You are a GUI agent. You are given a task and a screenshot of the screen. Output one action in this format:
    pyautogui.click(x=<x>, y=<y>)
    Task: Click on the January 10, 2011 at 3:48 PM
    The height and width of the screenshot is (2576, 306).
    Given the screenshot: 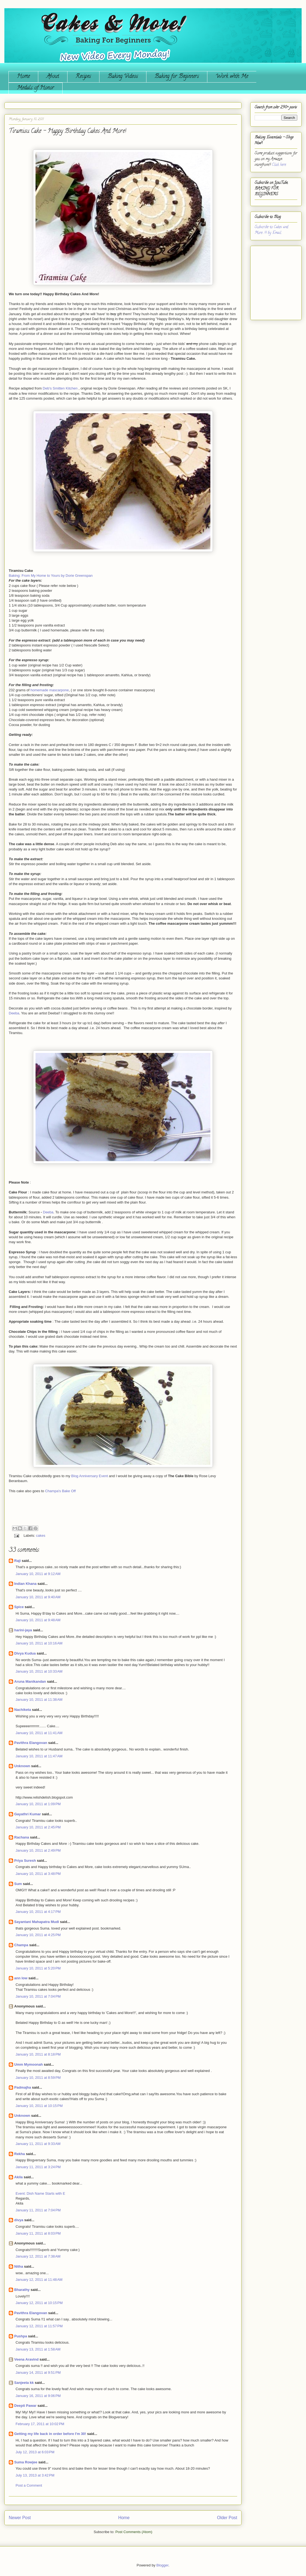 What is the action you would take?
    pyautogui.click(x=38, y=1874)
    